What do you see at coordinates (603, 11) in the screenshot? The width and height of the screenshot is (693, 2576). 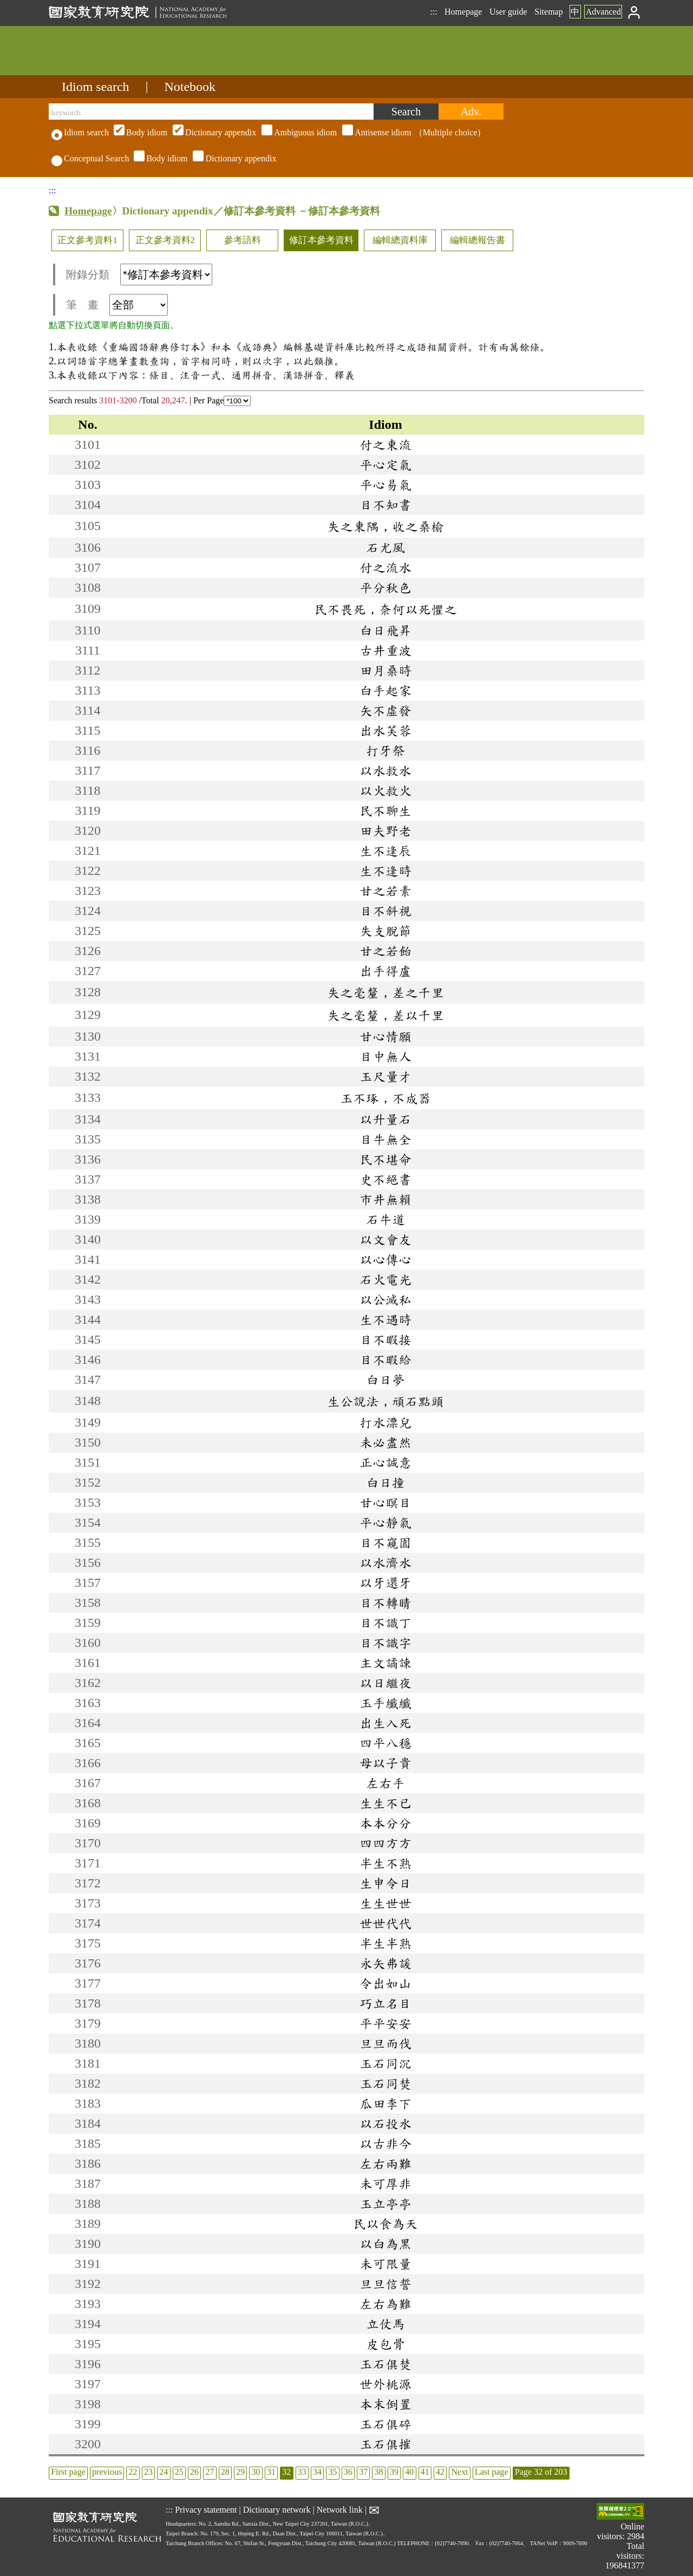 I see `Advanced` at bounding box center [603, 11].